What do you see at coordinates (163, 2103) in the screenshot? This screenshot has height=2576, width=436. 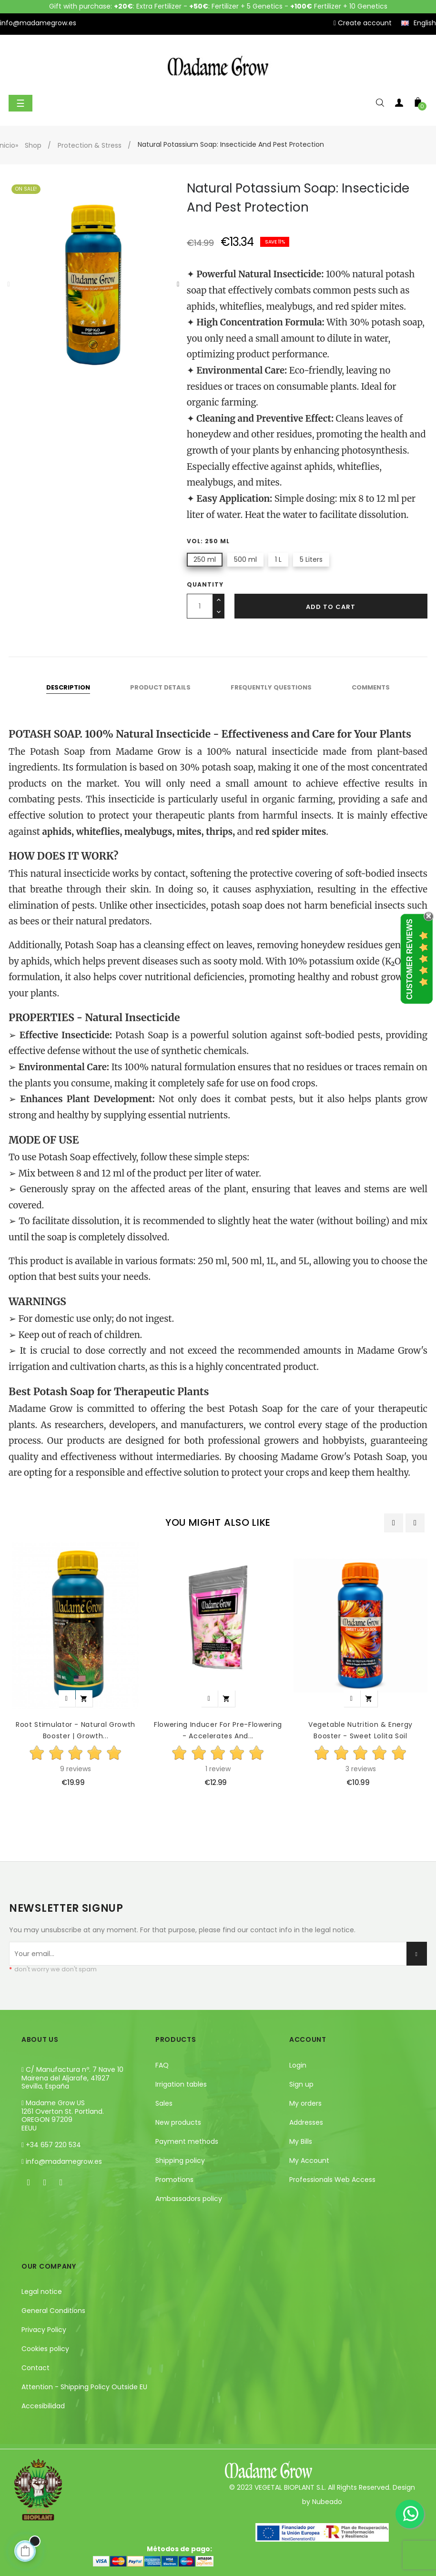 I see `Sales` at bounding box center [163, 2103].